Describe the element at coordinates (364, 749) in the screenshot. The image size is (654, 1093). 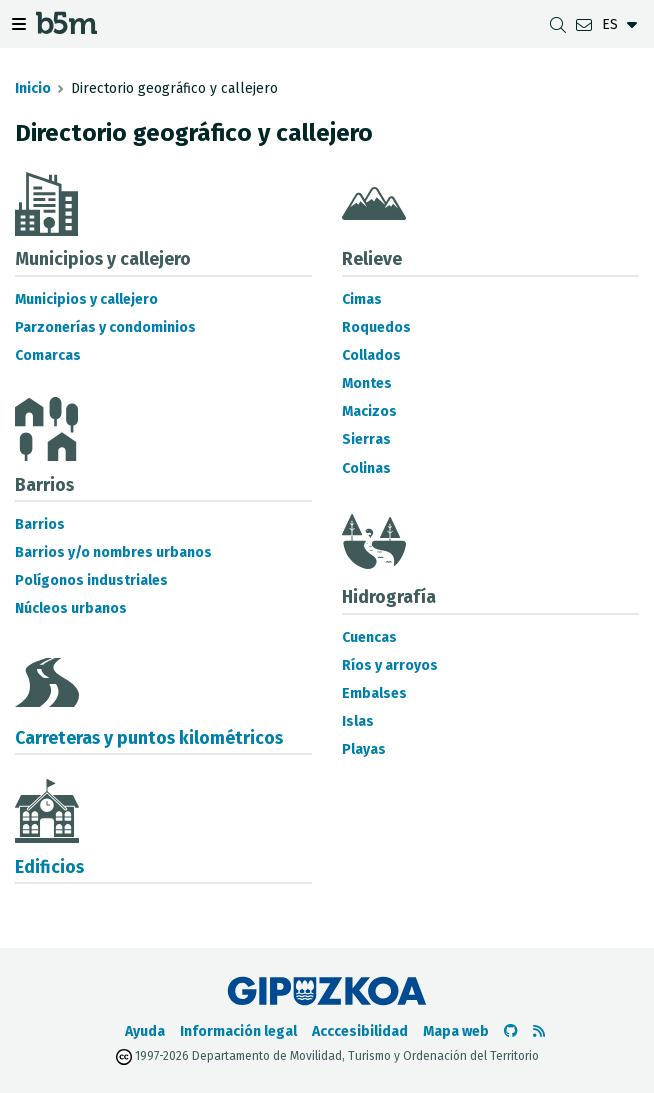
I see `Playas` at that location.